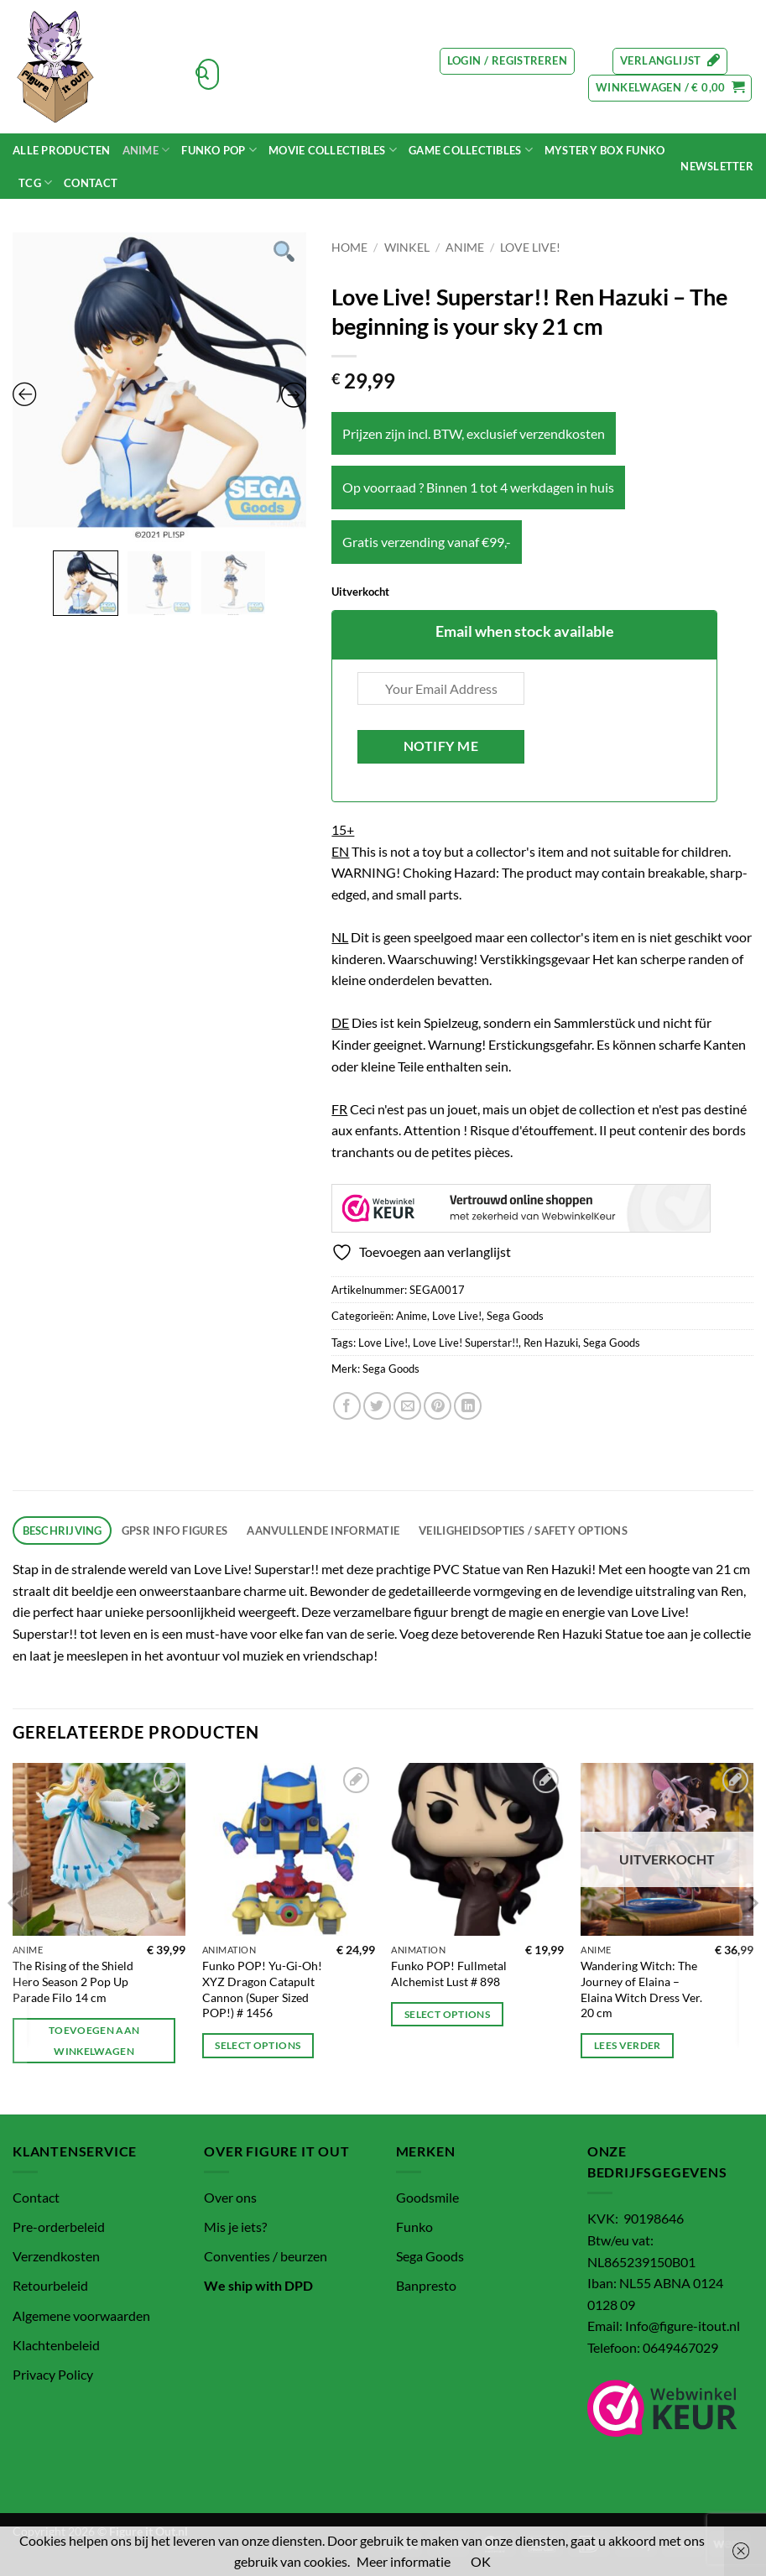  I want to click on Sega Goods, so click(515, 1315).